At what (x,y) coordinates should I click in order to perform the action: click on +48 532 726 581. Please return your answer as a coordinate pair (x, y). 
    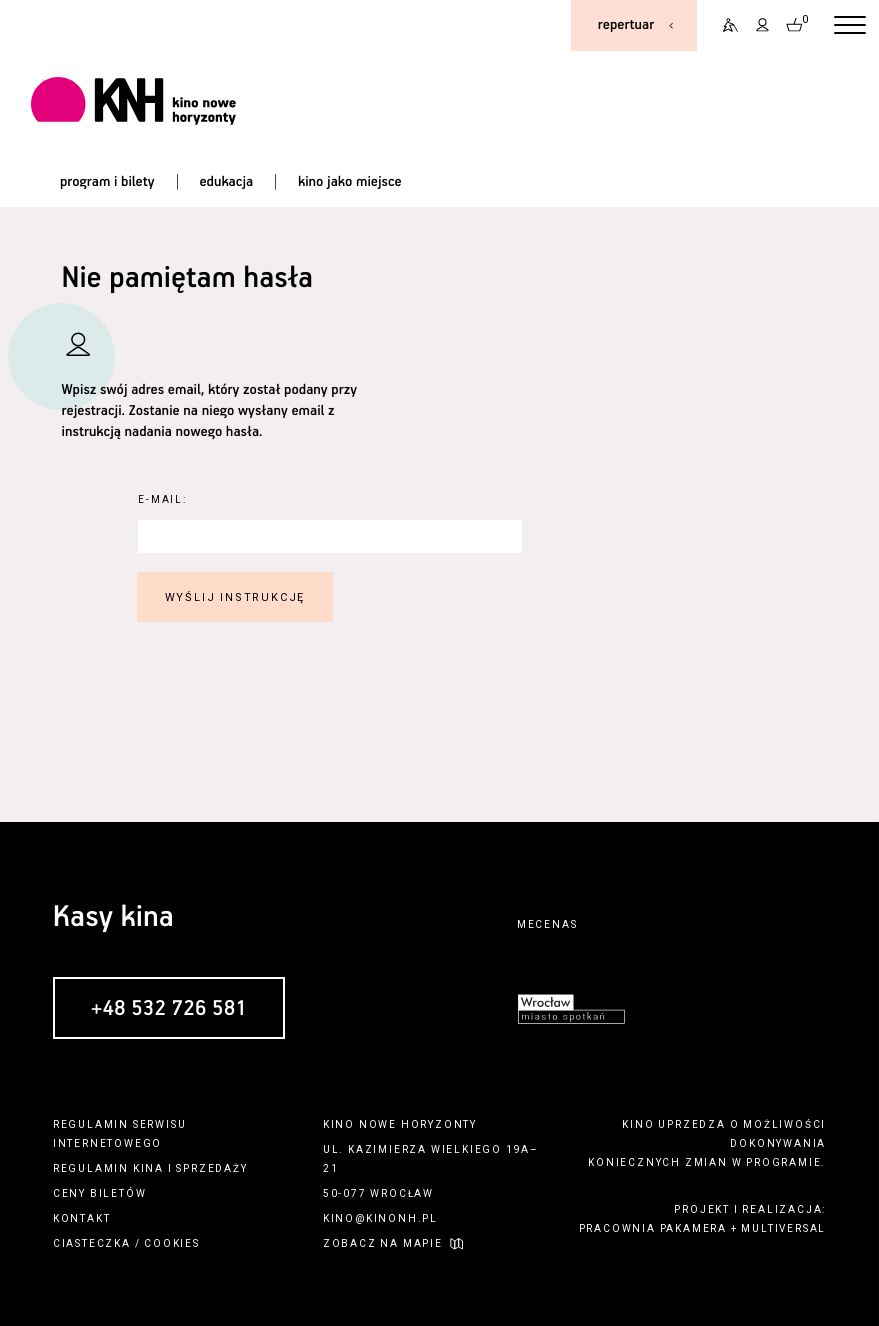
    Looking at the image, I should click on (169, 1009).